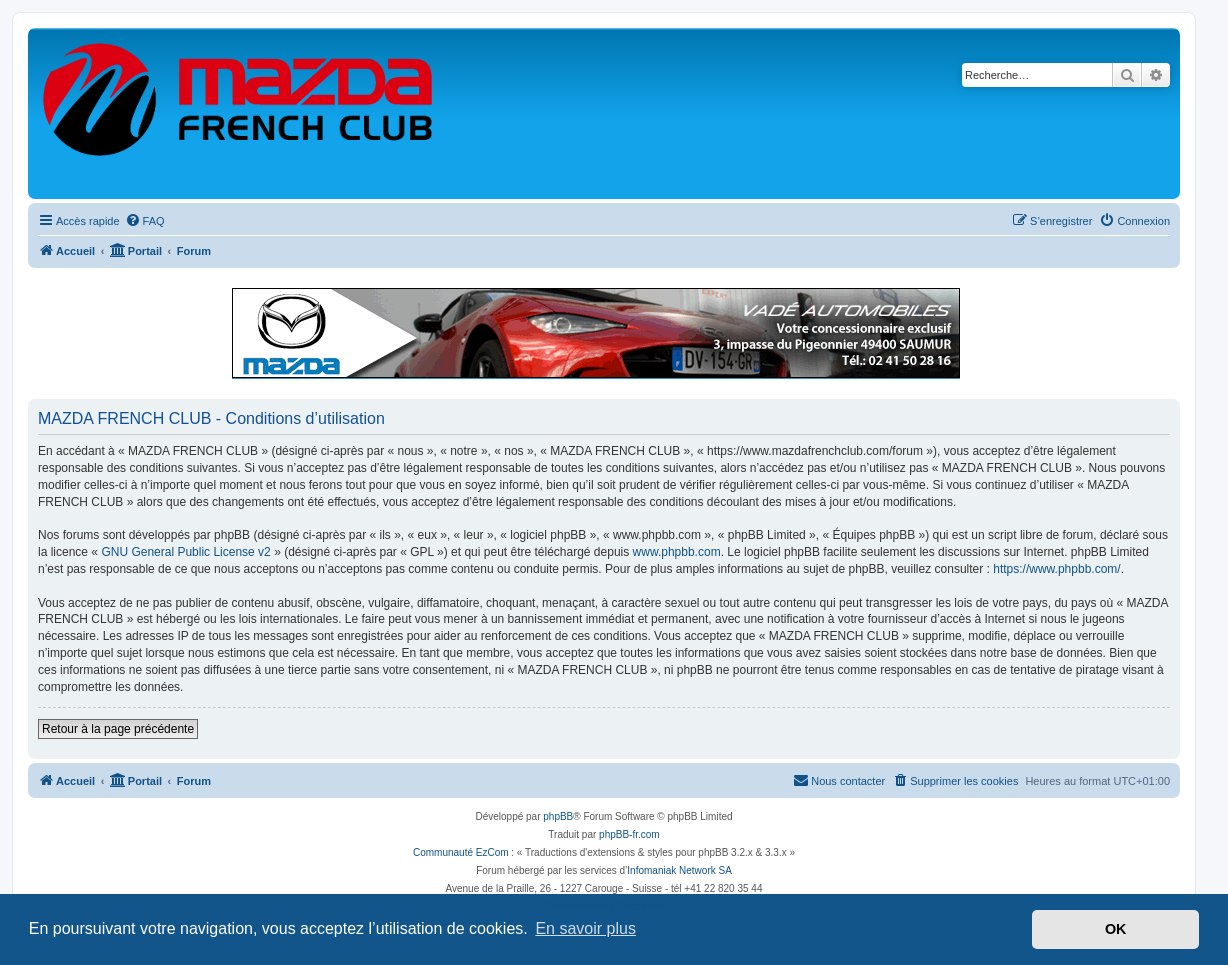  I want to click on GNU General Public License v2, so click(185, 552).